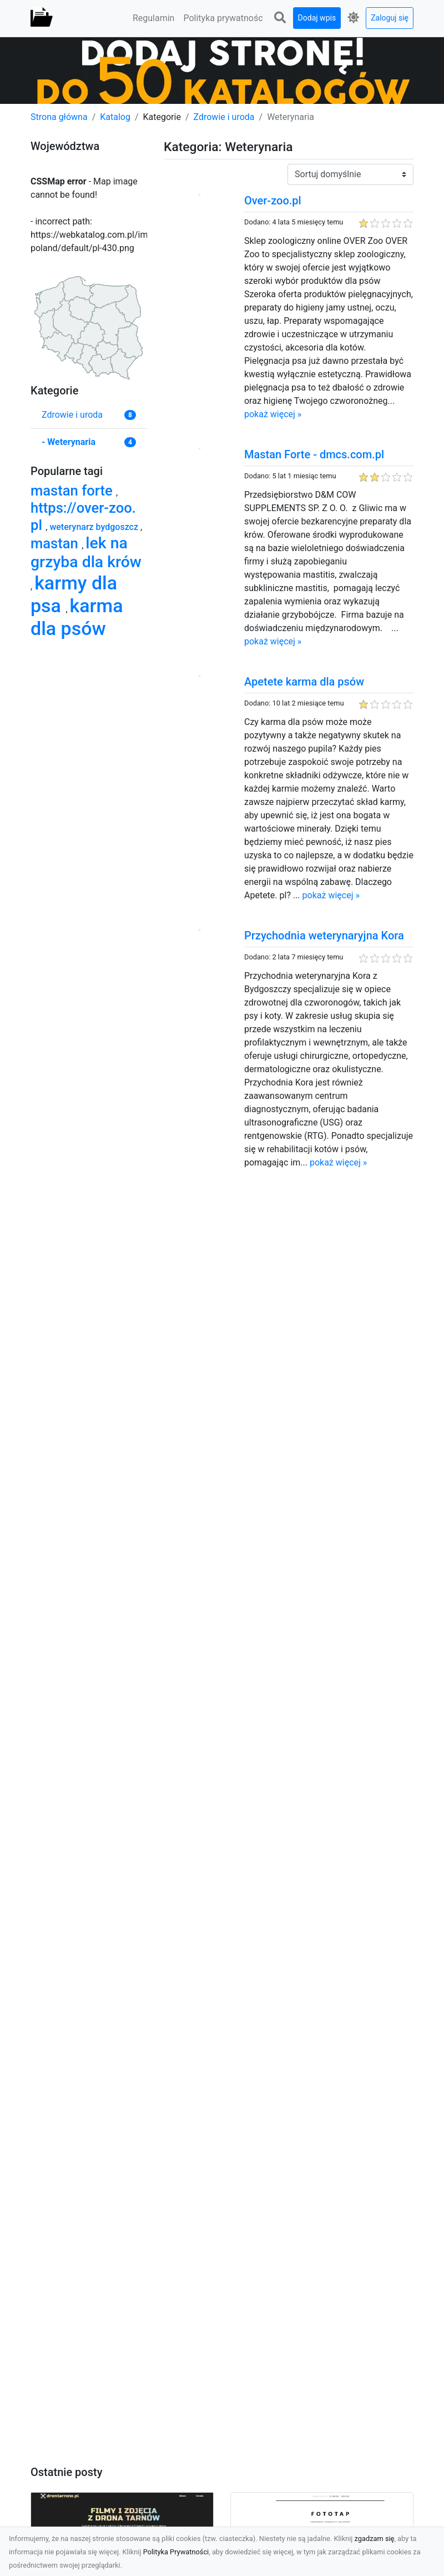 The width and height of the screenshot is (444, 2576). I want to click on Zaloguj się [button], so click(389, 17).